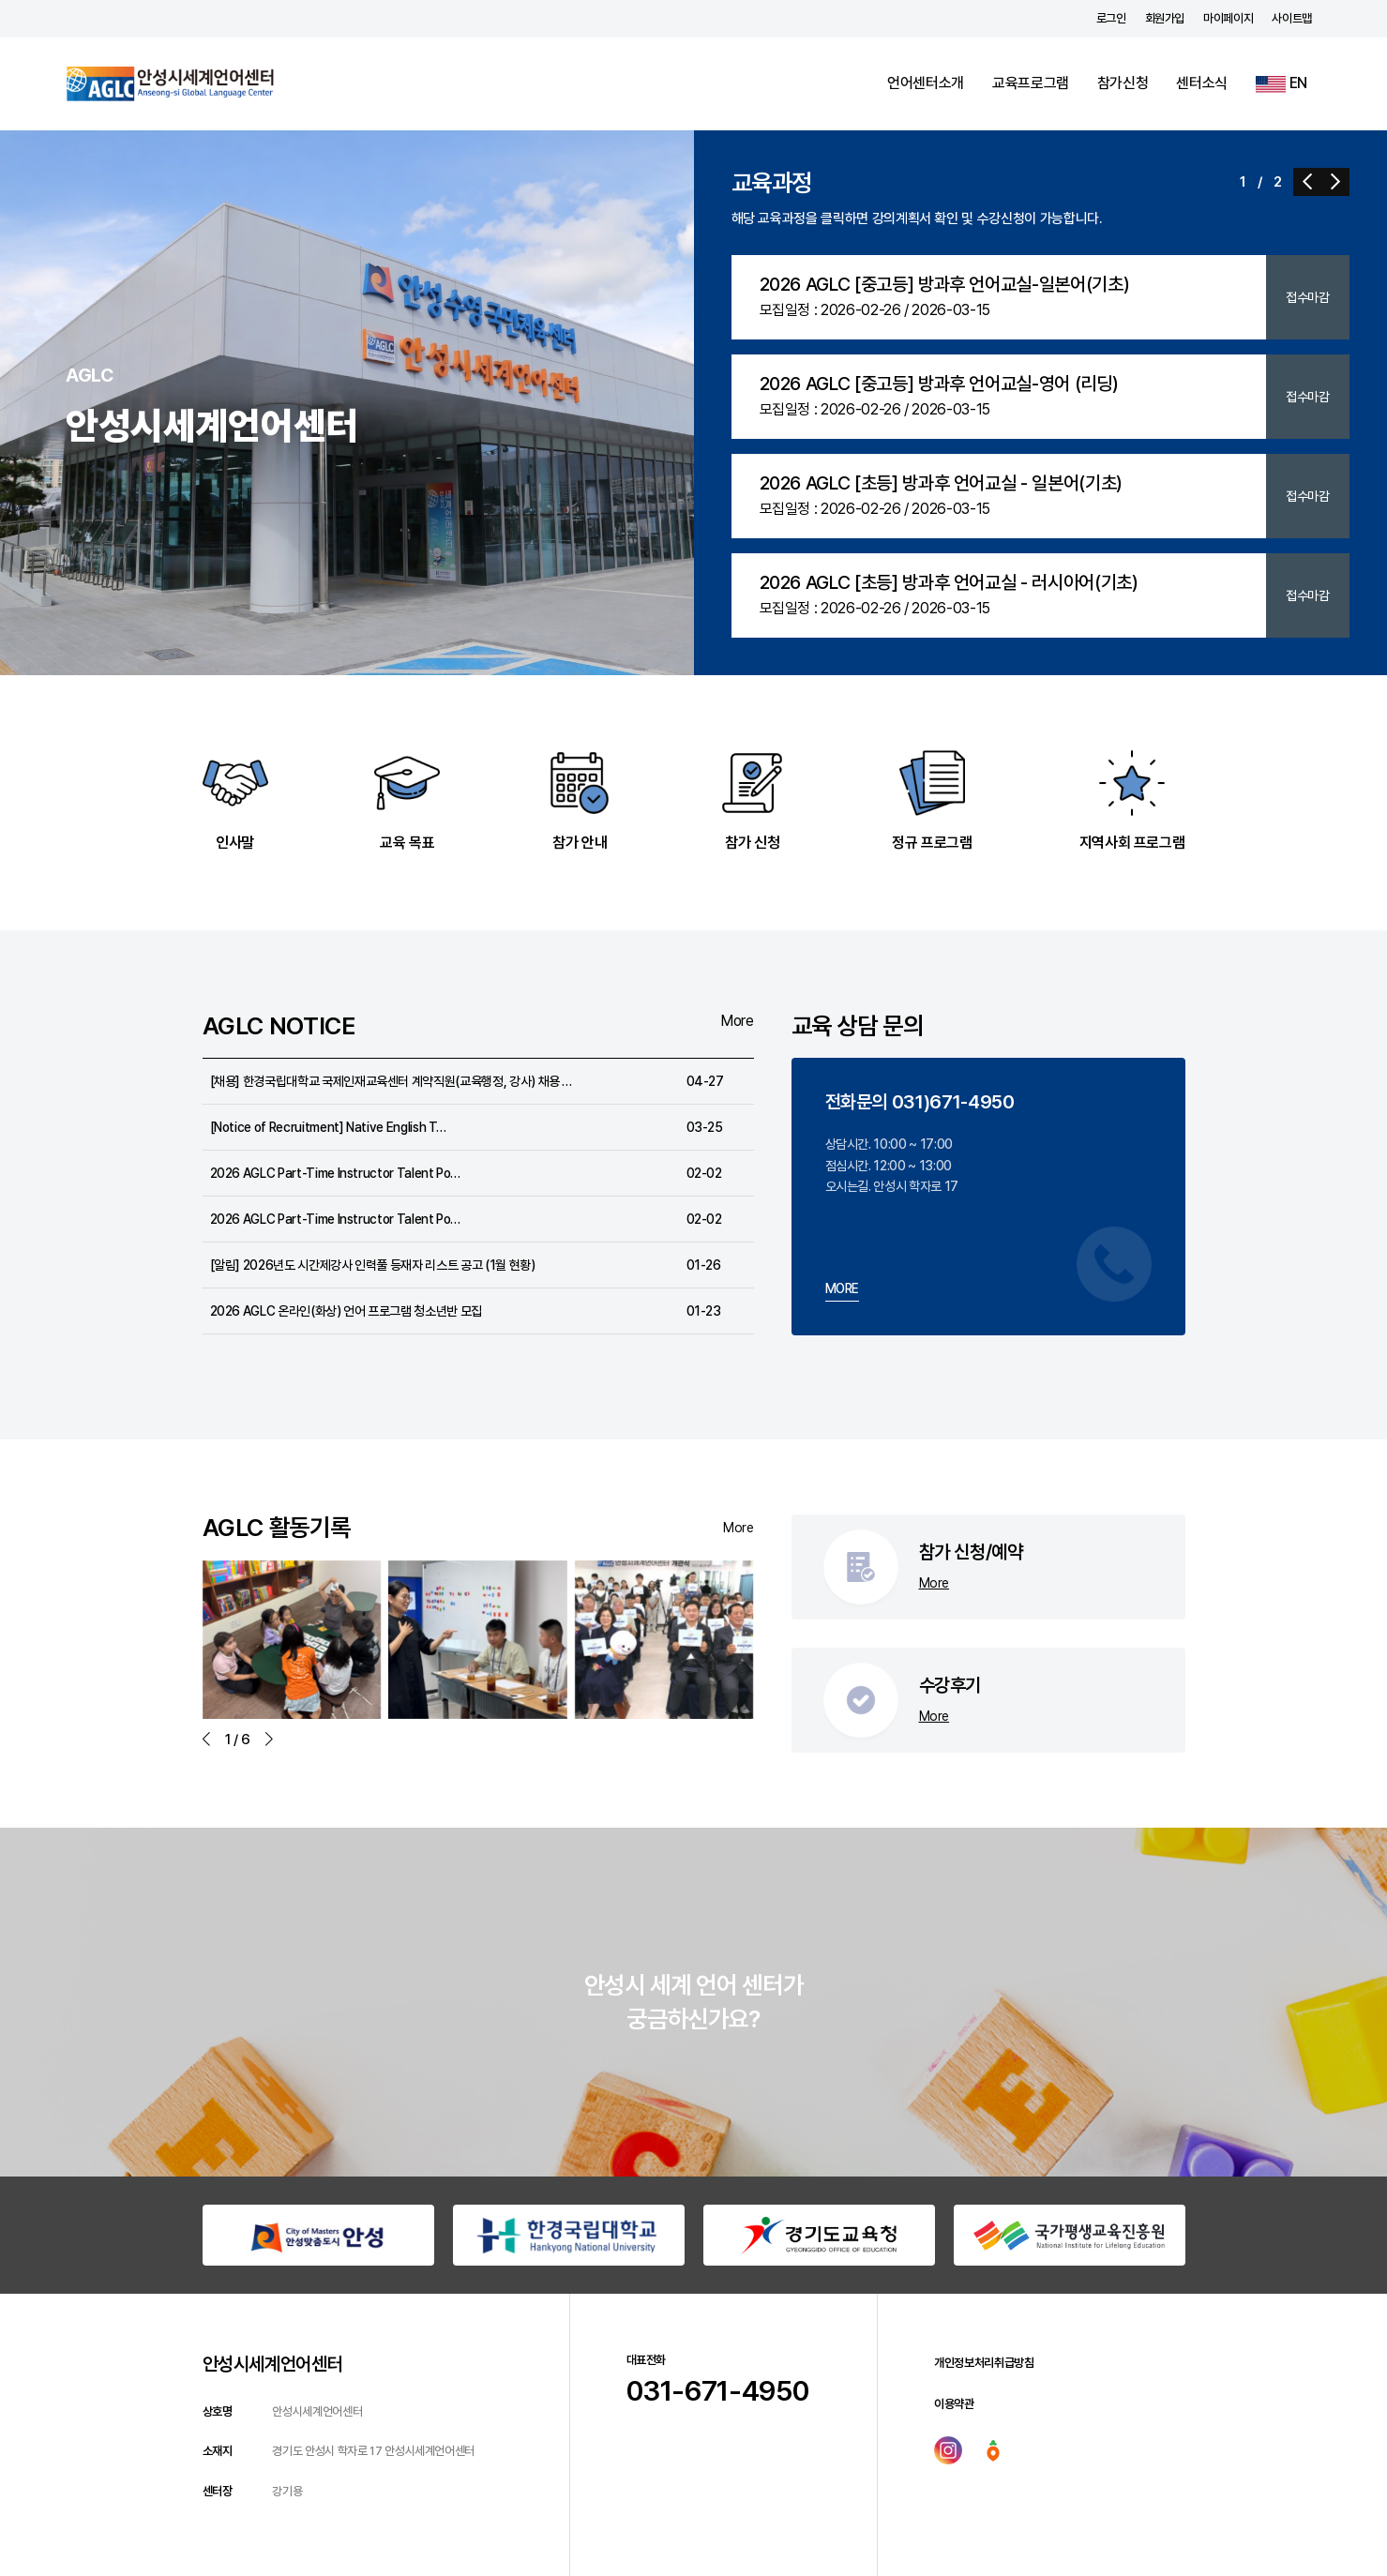 This screenshot has width=1387, height=2576. I want to click on 회원가입, so click(1165, 18).